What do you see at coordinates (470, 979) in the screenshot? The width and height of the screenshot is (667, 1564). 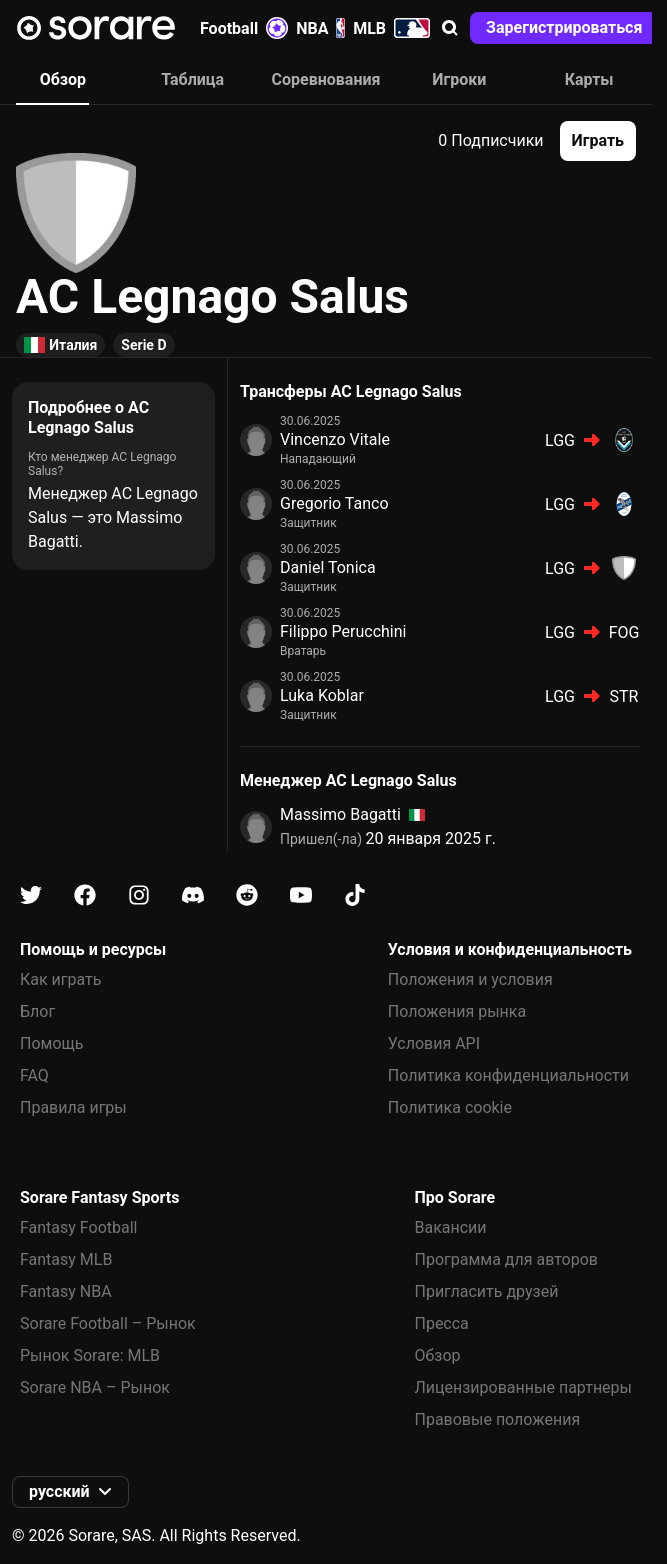 I see `Положения и условия` at bounding box center [470, 979].